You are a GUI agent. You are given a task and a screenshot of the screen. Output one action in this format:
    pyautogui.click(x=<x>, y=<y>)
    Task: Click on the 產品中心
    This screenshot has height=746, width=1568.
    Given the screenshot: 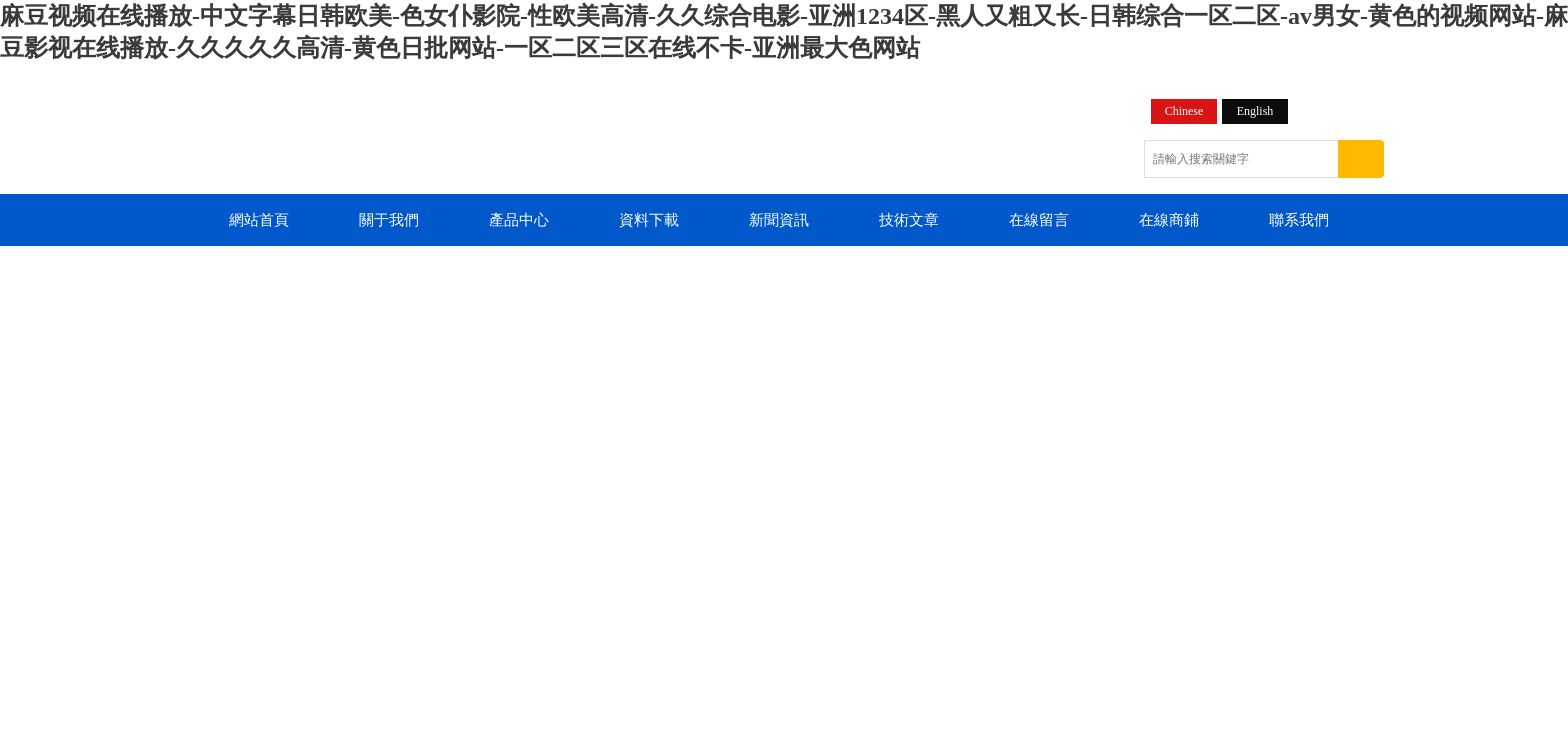 What is the action you would take?
    pyautogui.click(x=519, y=220)
    